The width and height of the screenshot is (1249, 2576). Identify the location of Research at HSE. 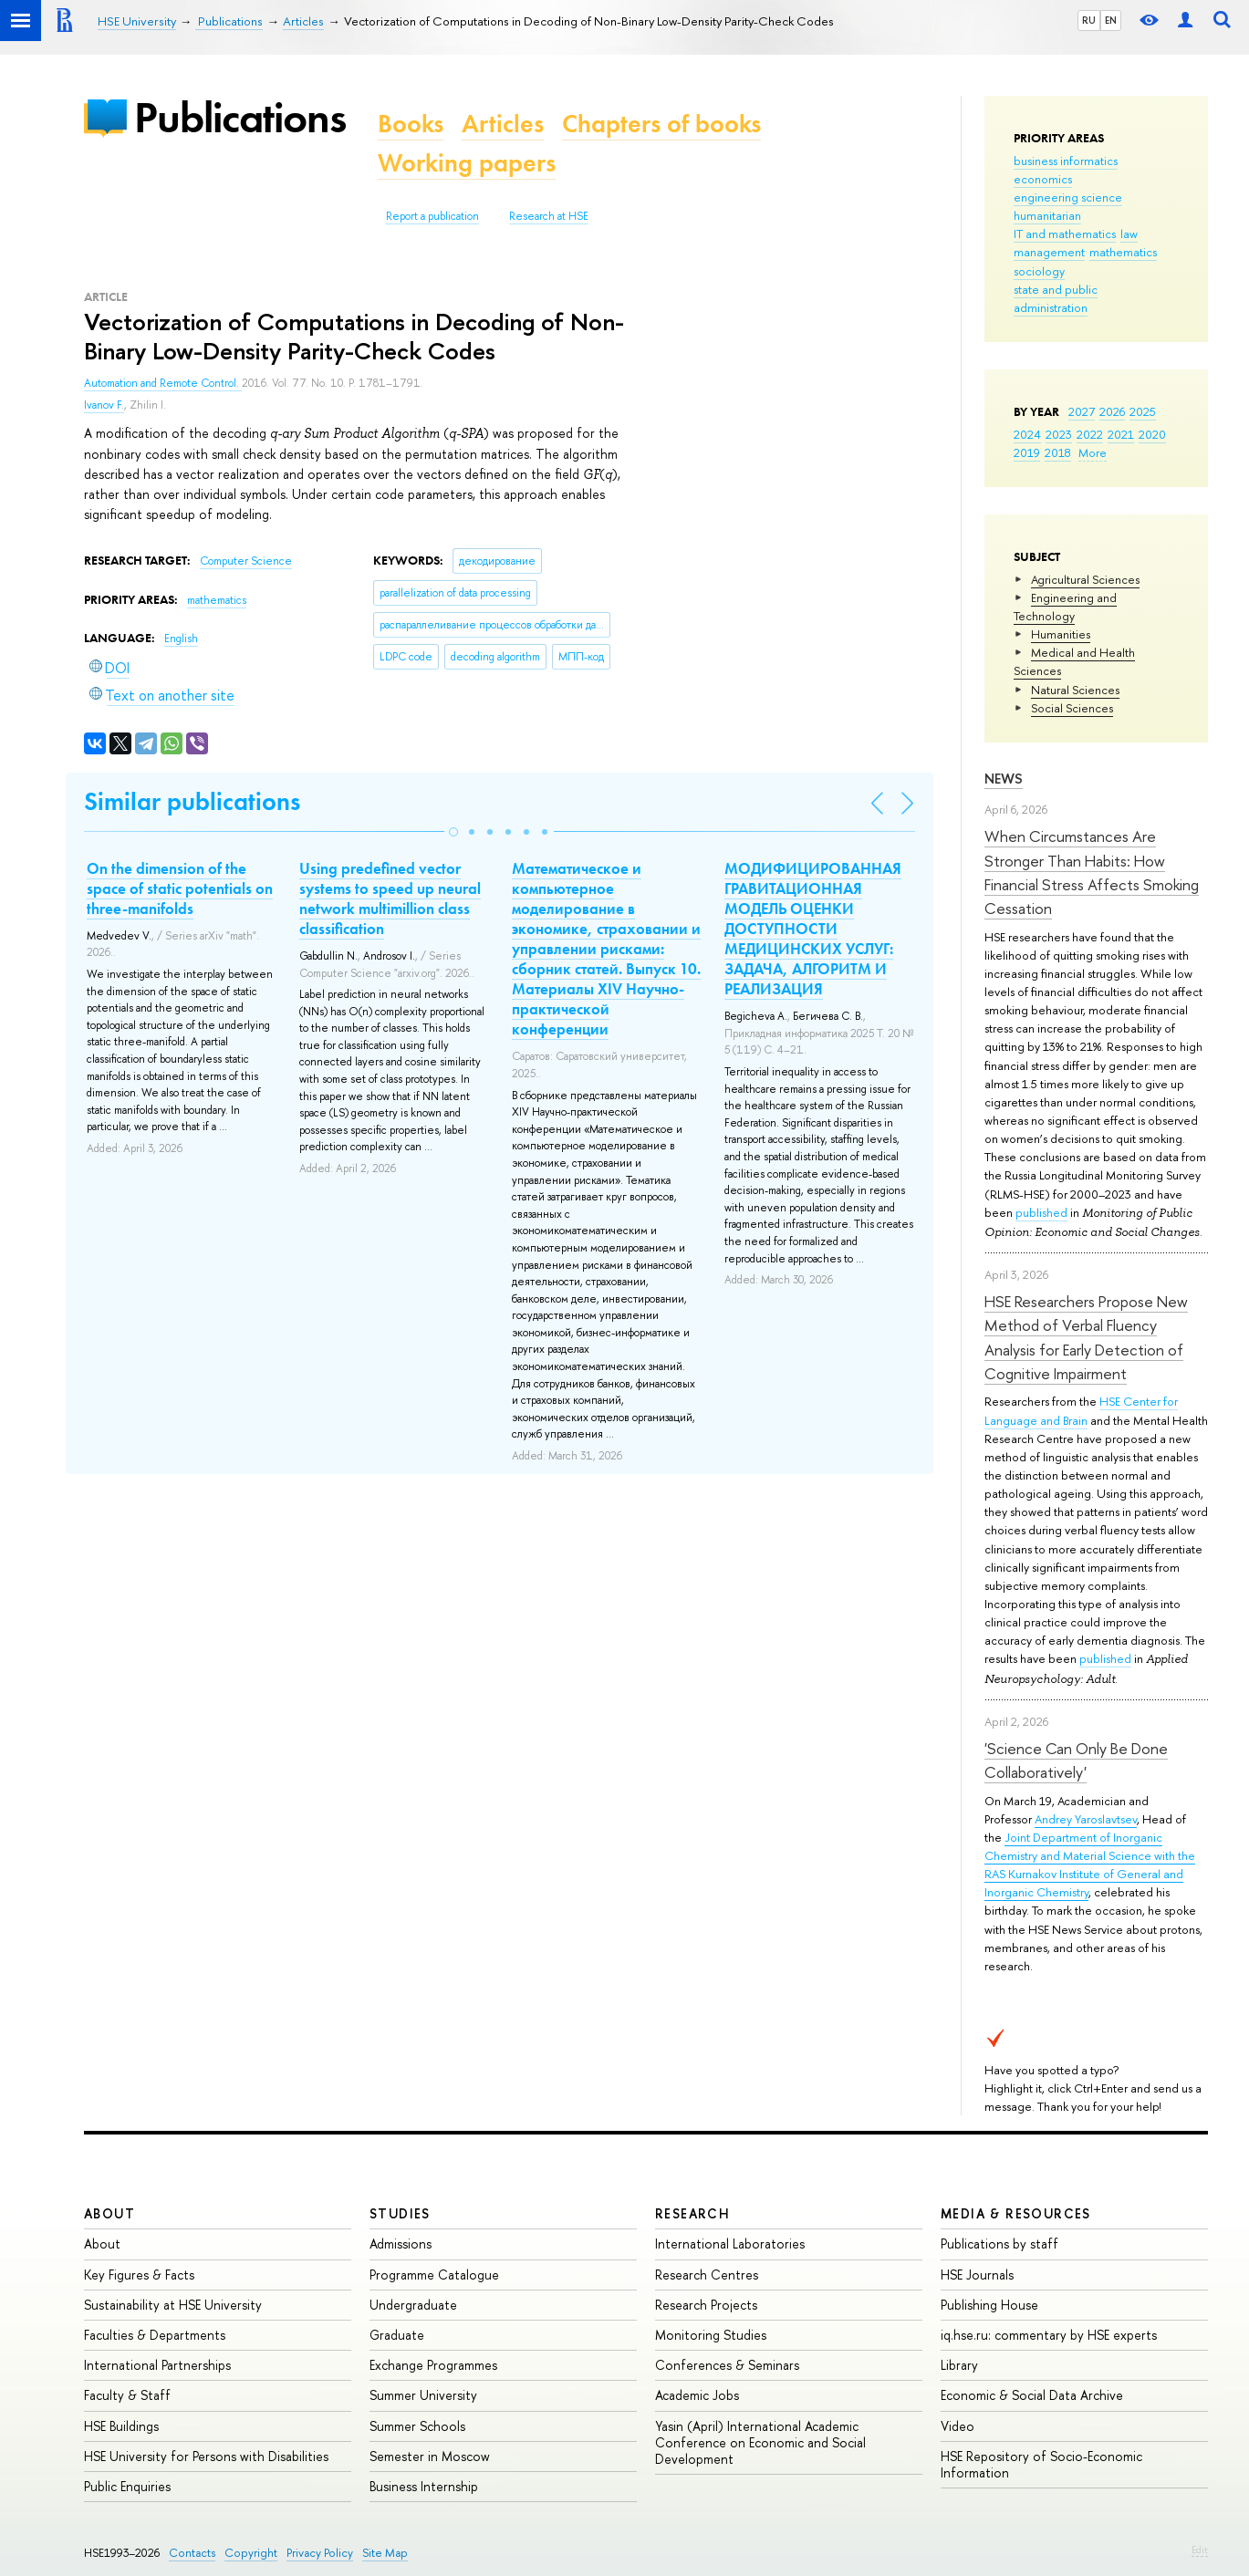
(548, 216).